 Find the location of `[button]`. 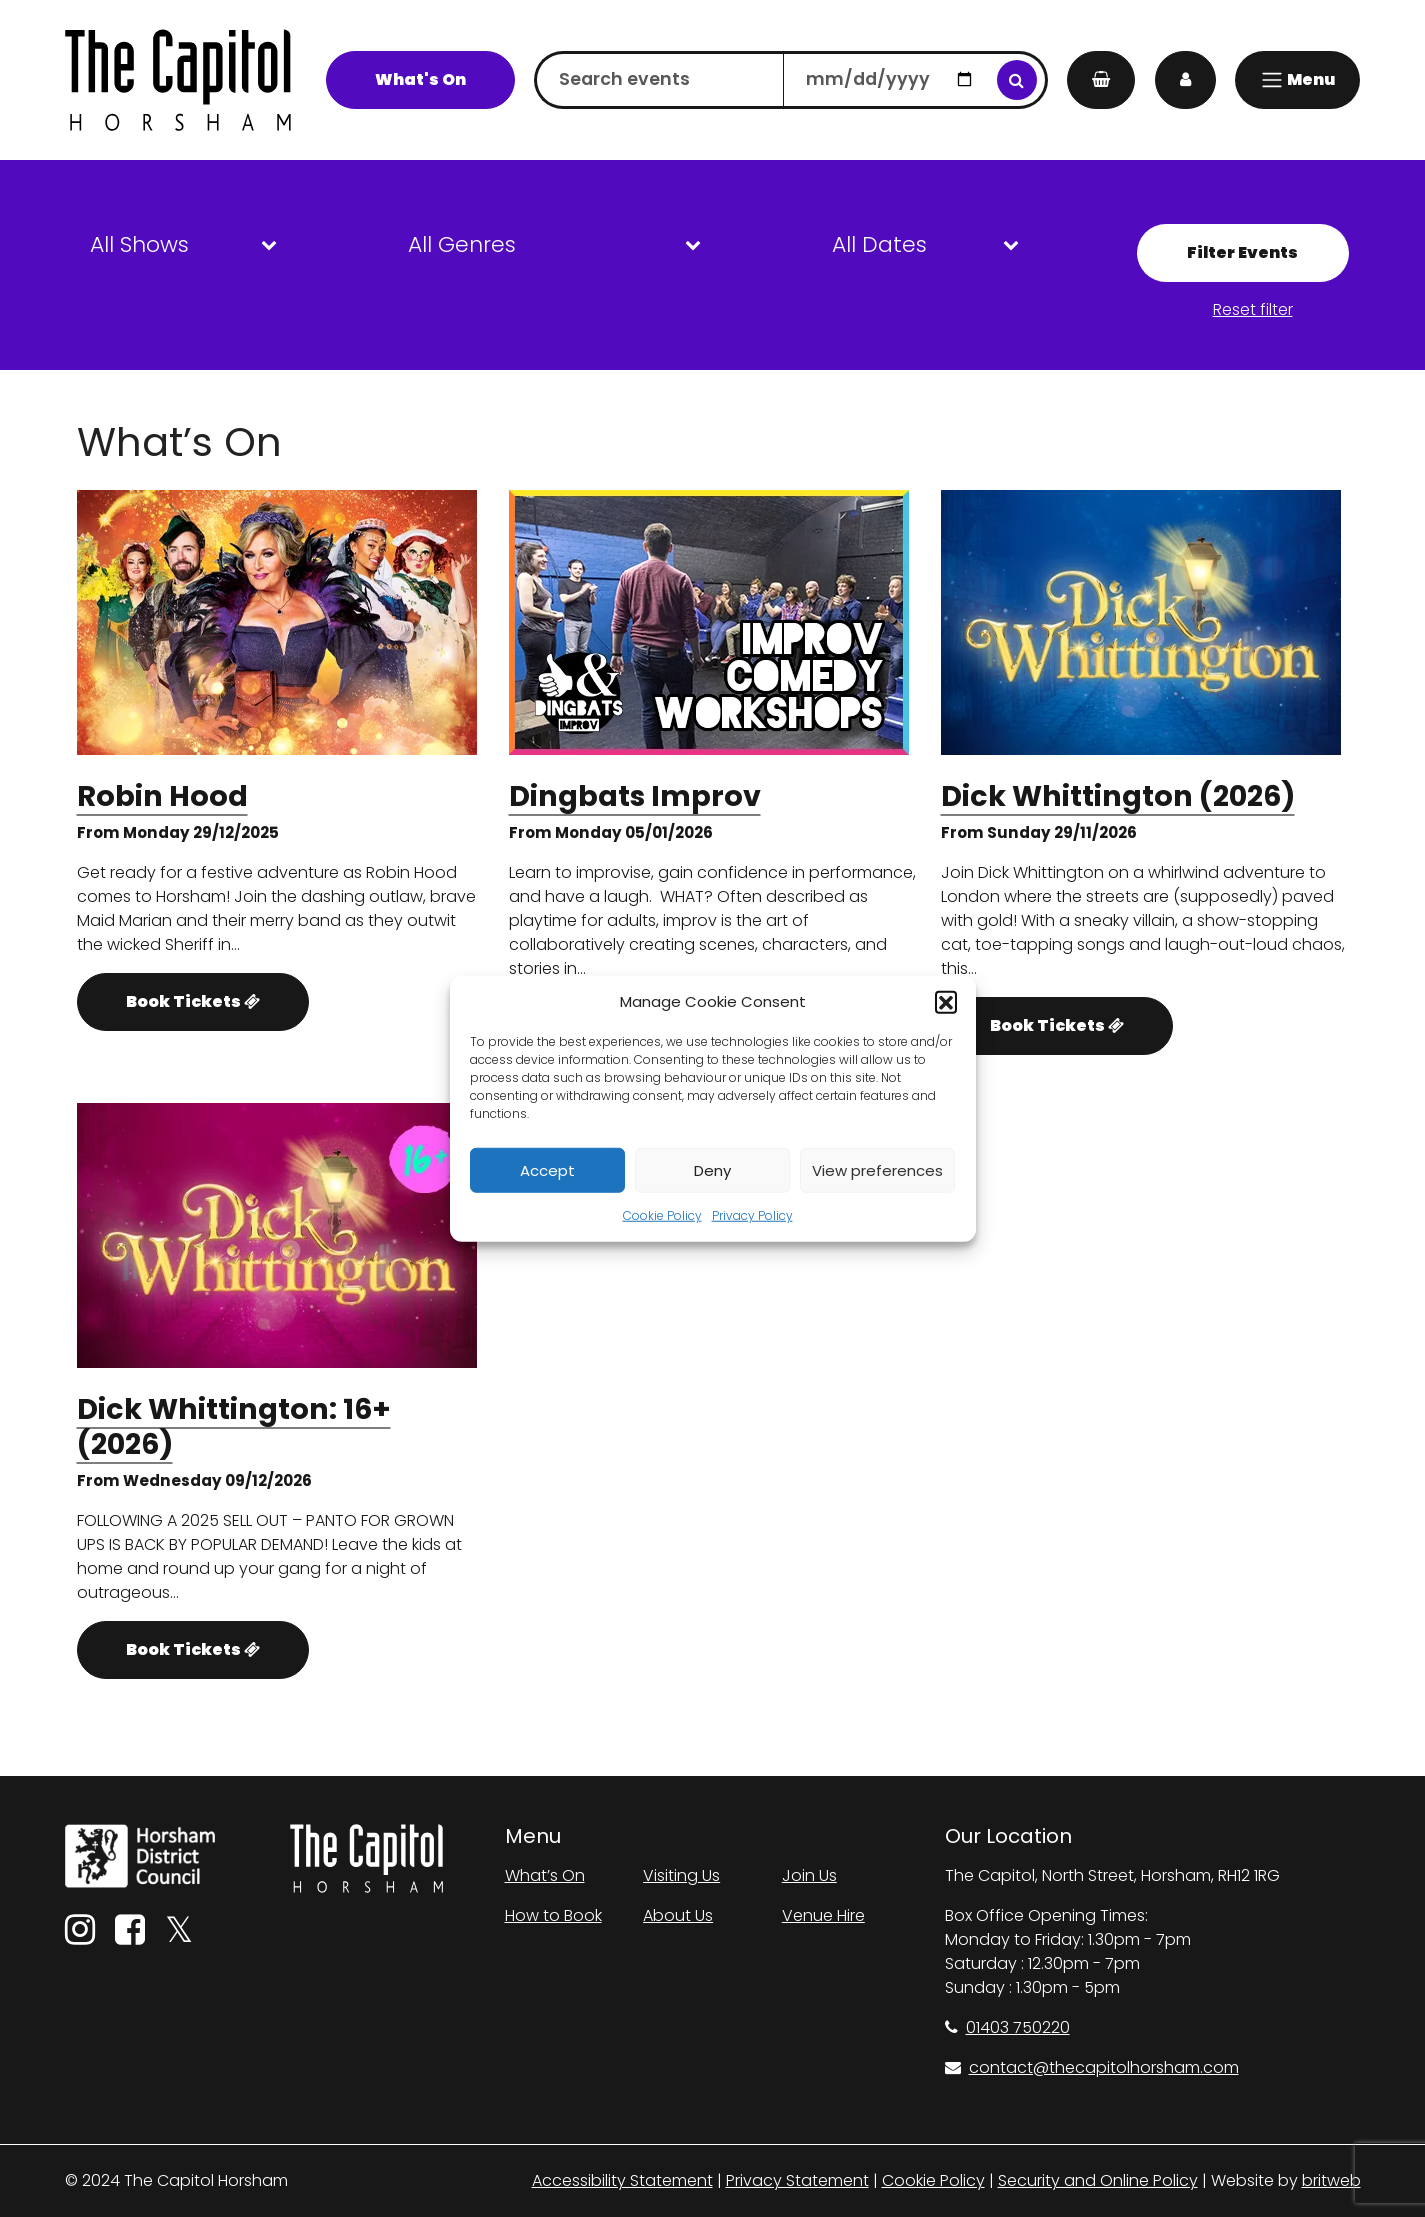

[button] is located at coordinates (946, 1002).